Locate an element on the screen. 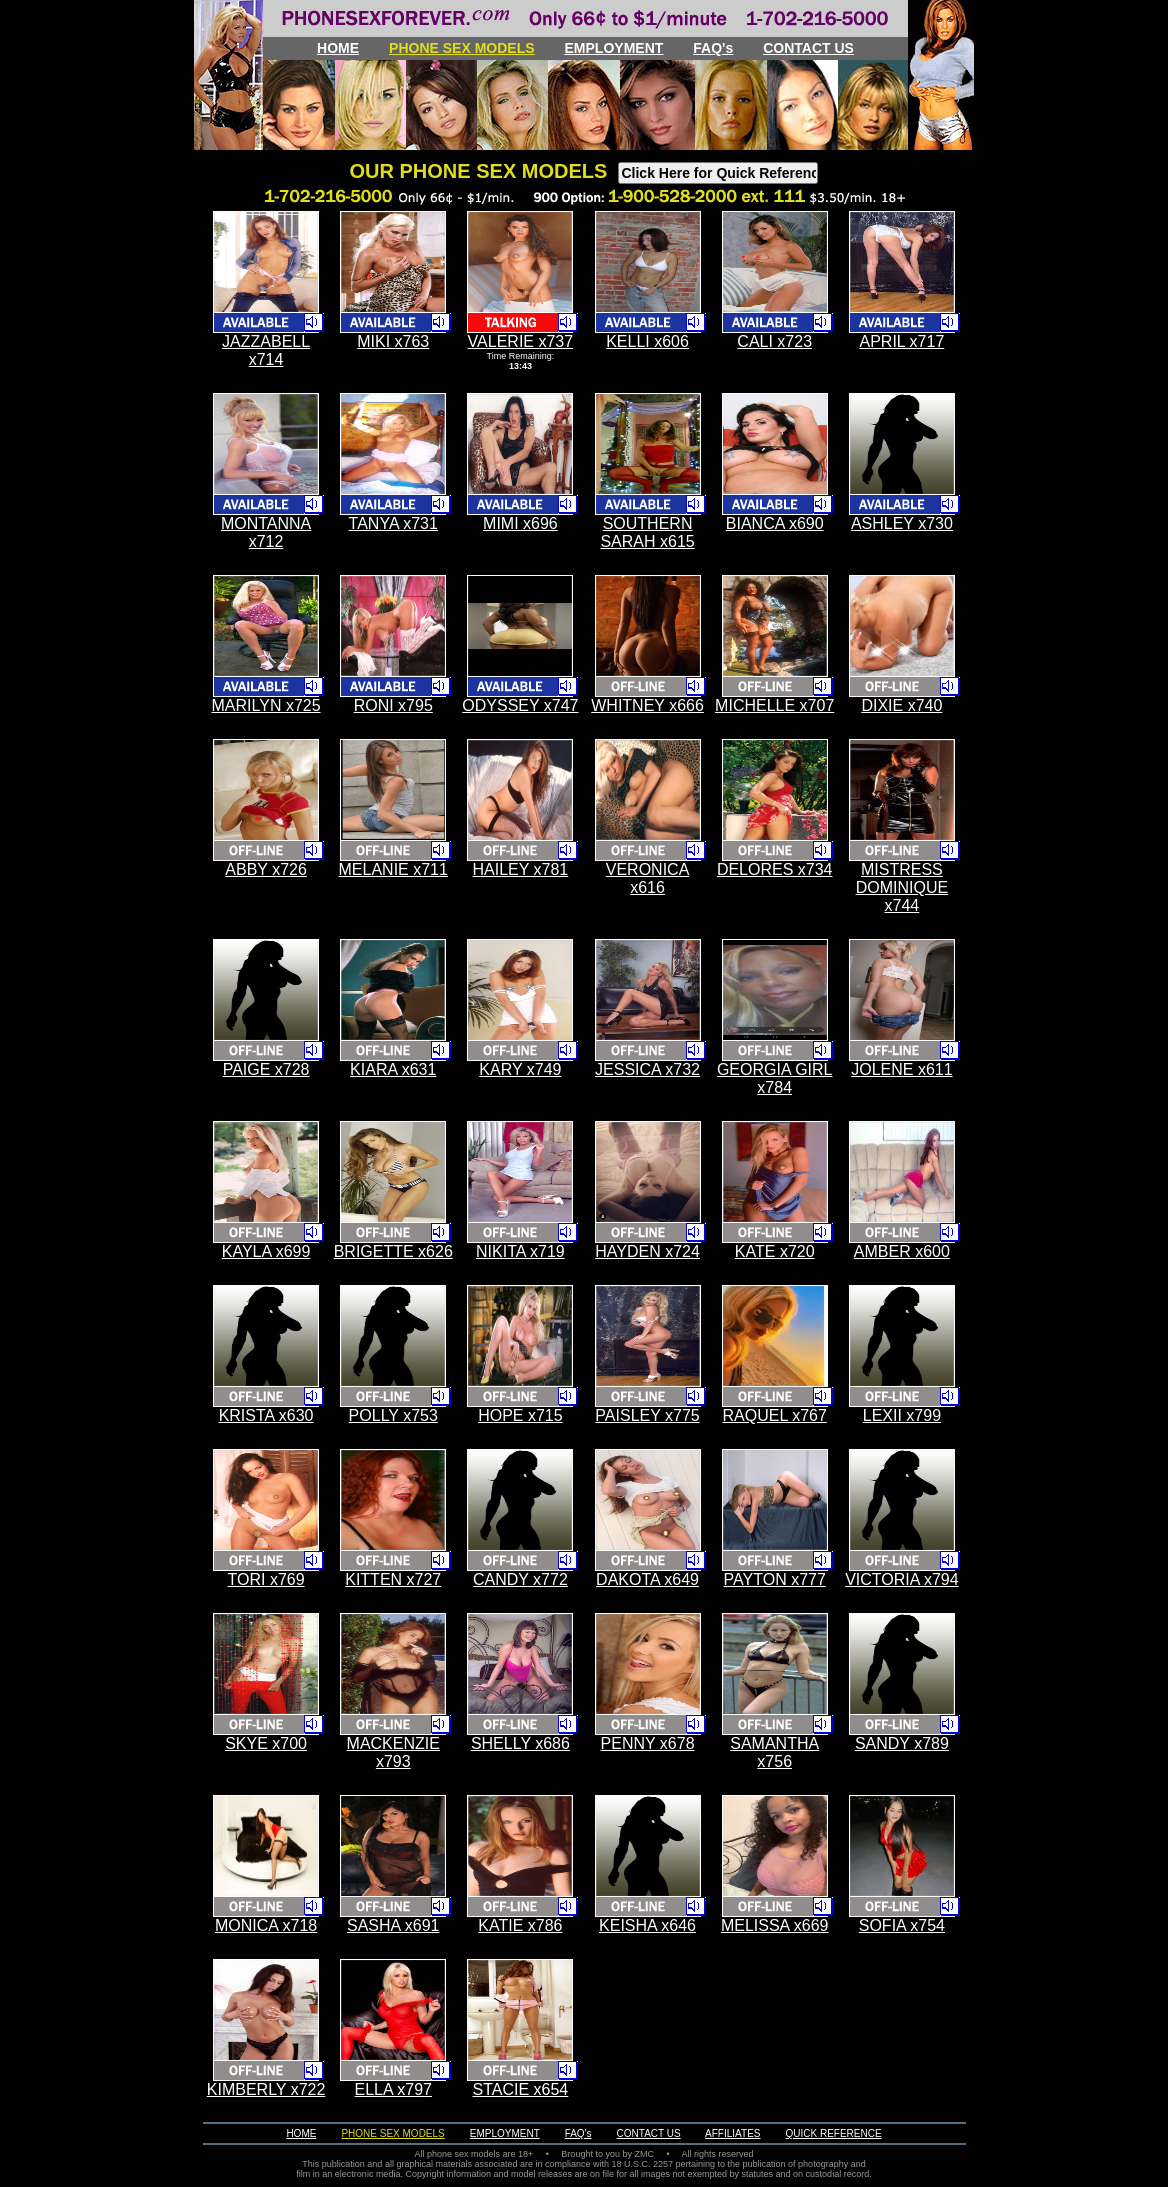  JAZZABELL x714 is located at coordinates (266, 350).